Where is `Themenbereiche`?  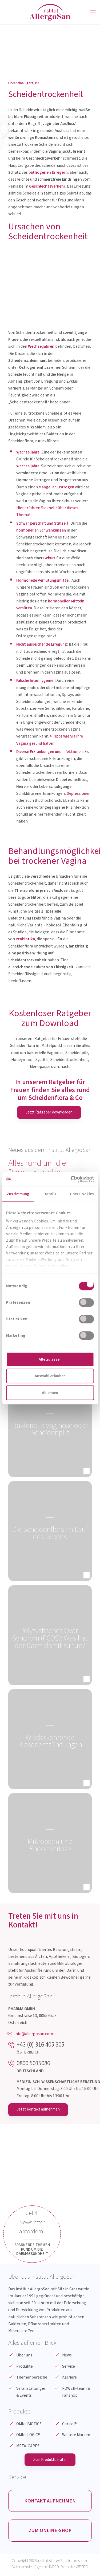
Themenbereiche is located at coordinates (31, 2378).